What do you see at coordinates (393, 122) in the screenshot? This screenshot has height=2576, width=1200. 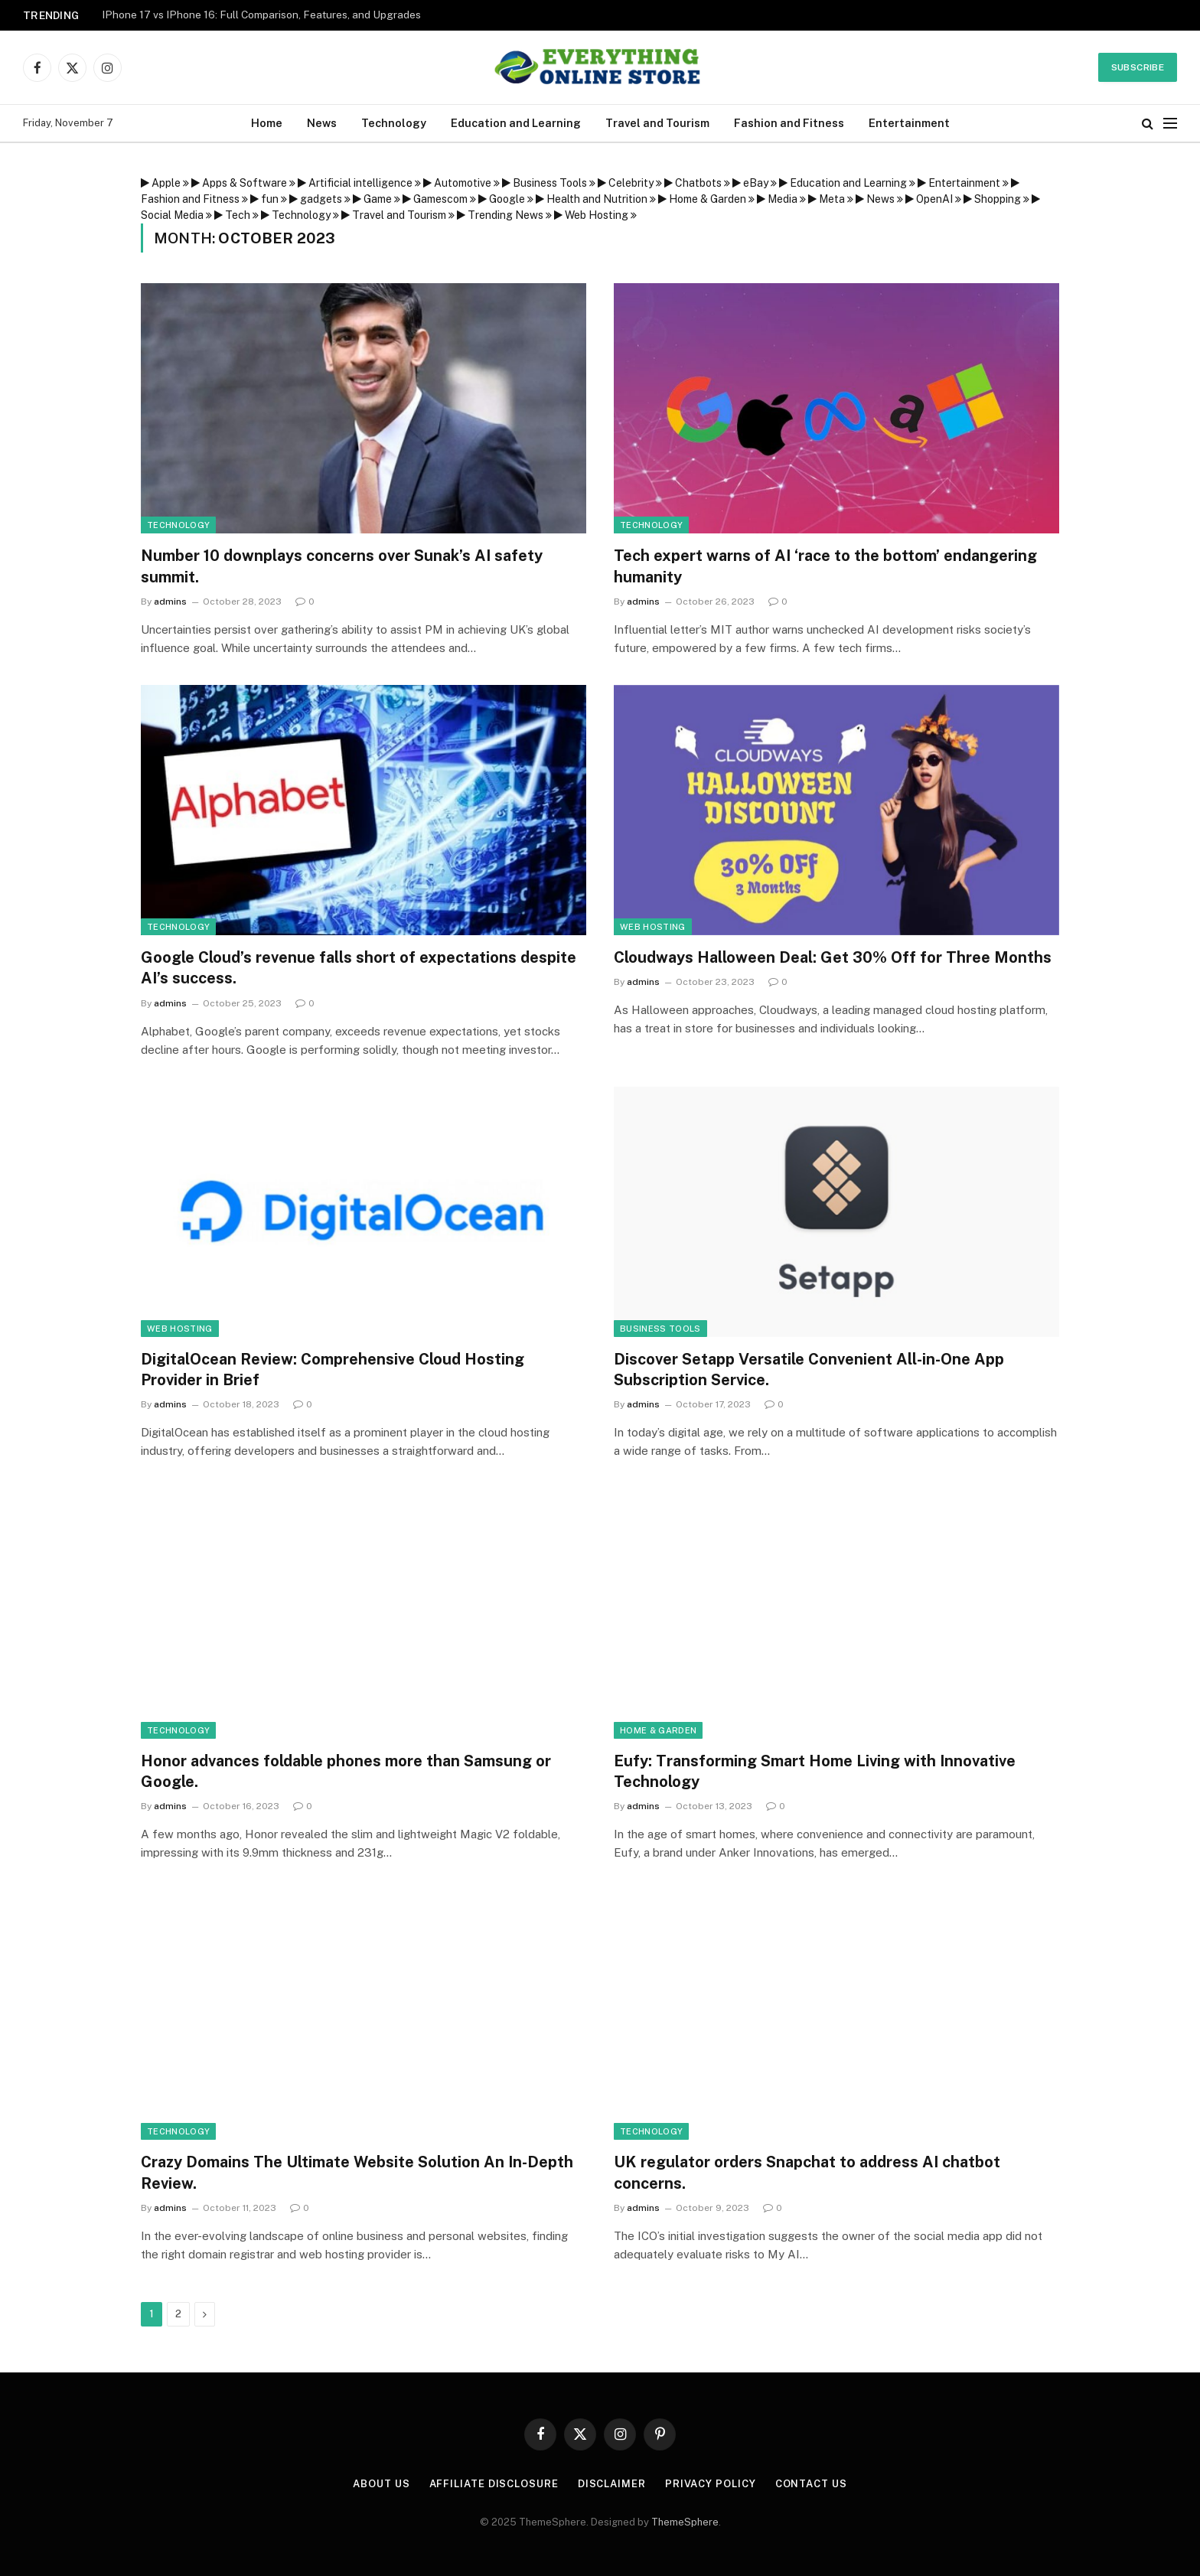 I see `Technology` at bounding box center [393, 122].